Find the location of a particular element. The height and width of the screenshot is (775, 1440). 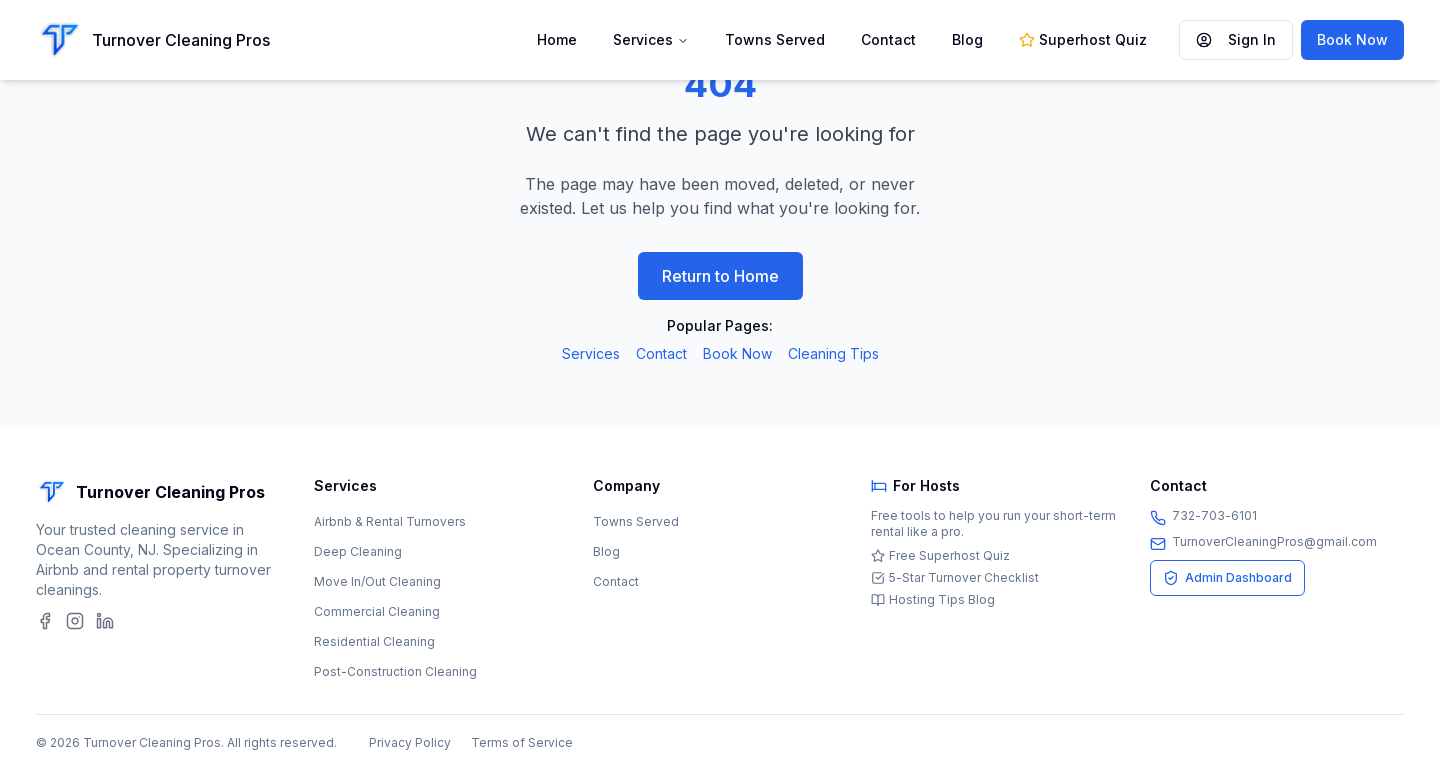

732-703-6101 is located at coordinates (1214, 515).